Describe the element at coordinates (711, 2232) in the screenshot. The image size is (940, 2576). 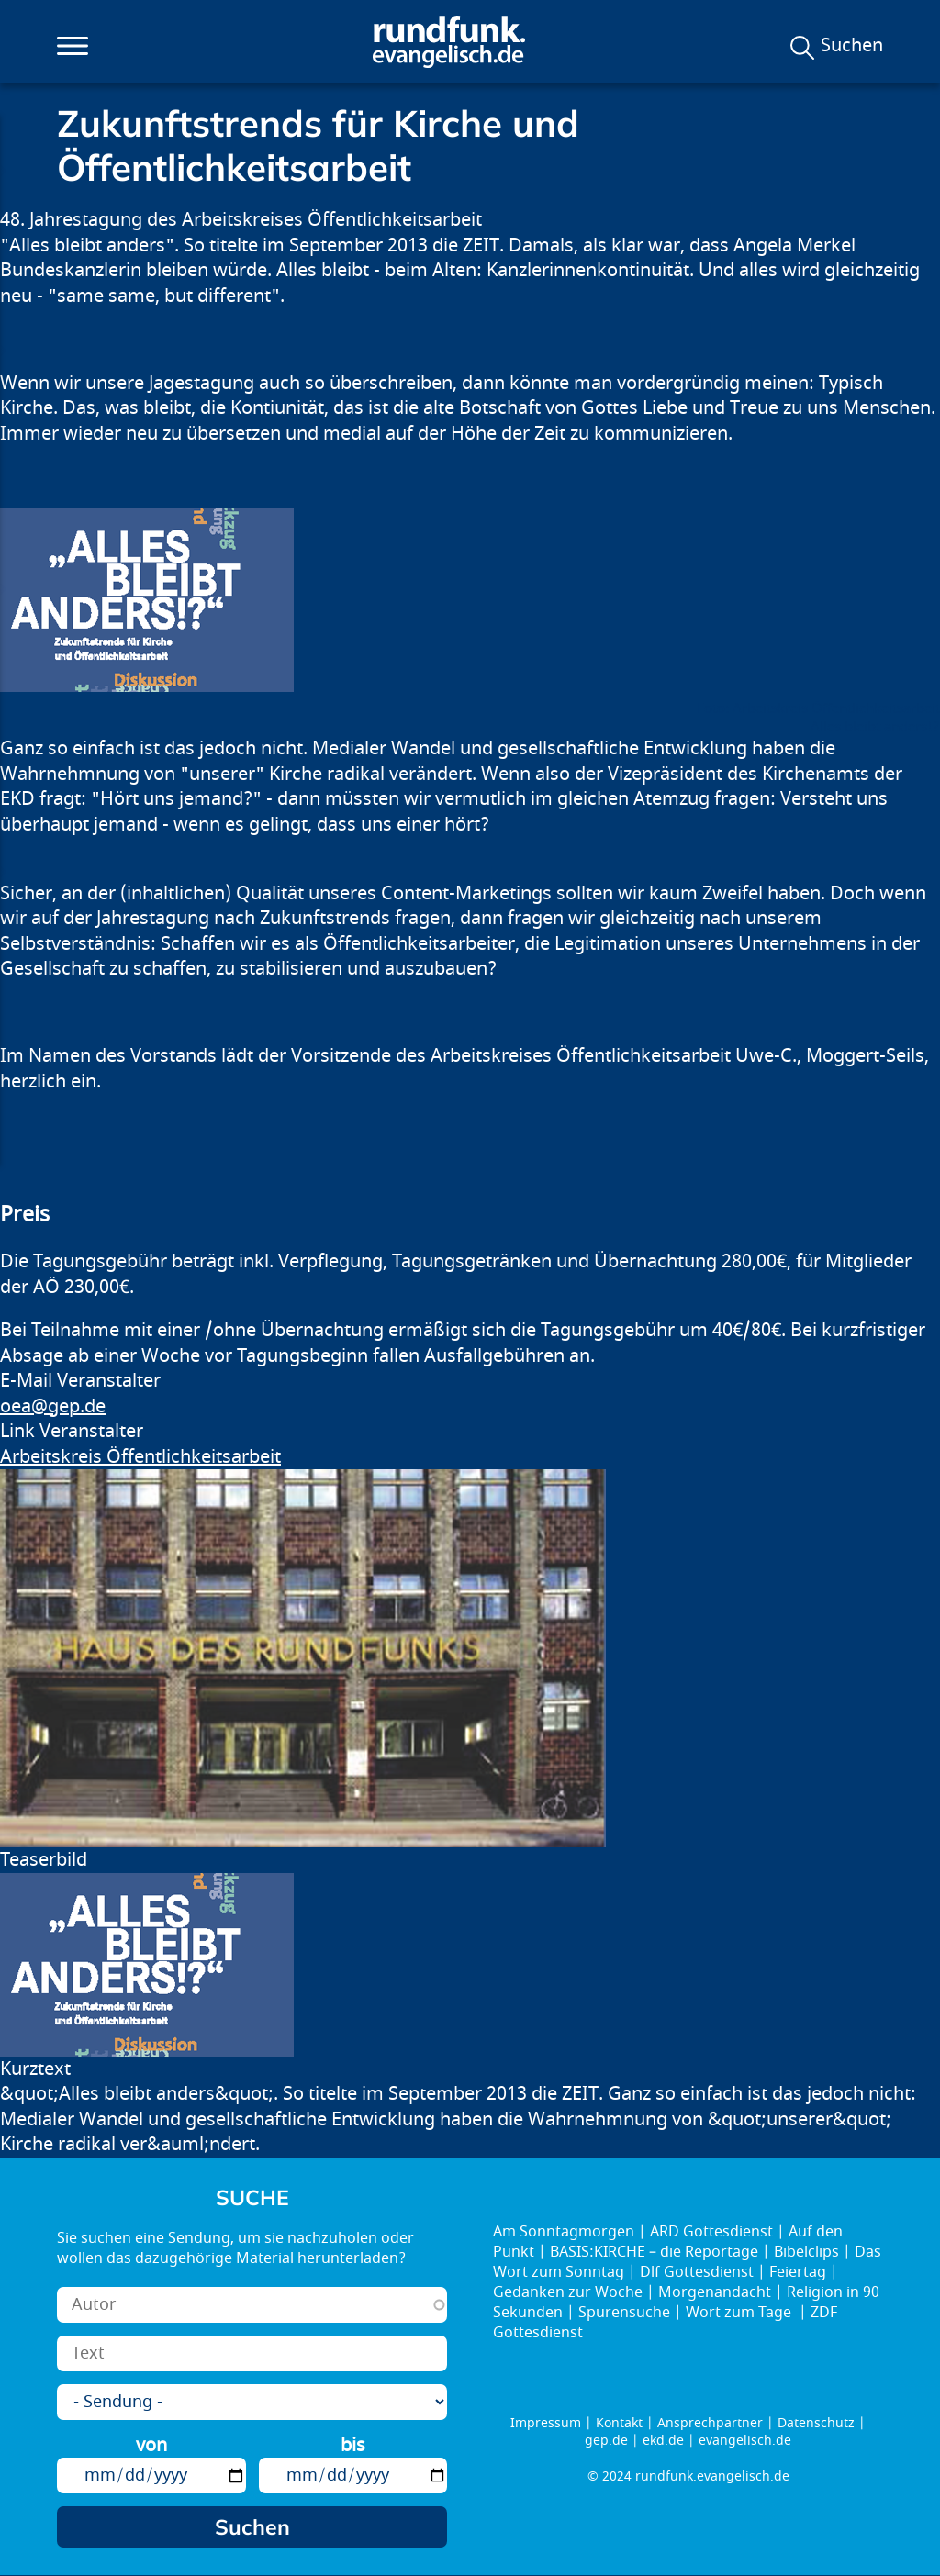
I see `ARD Gottesdienst` at that location.